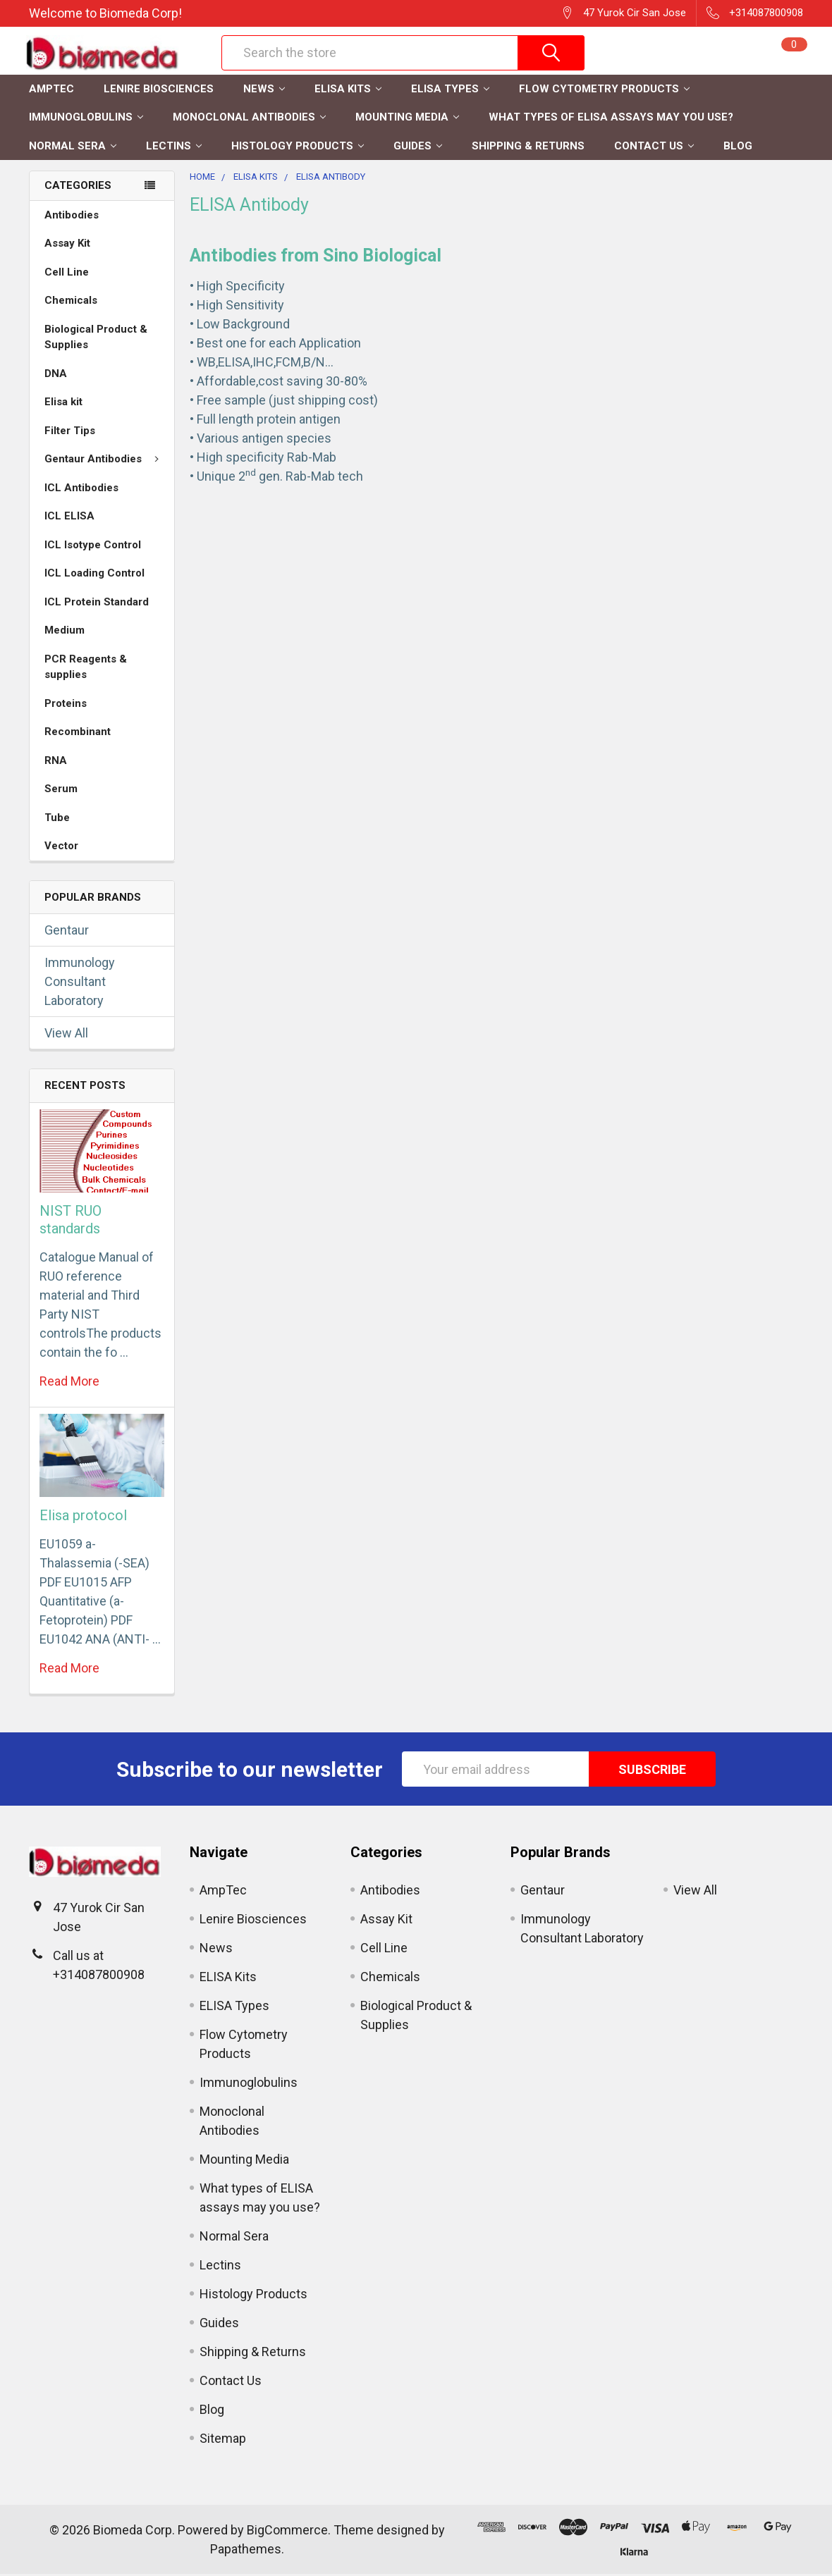 This screenshot has height=2576, width=832. I want to click on News, so click(264, 91).